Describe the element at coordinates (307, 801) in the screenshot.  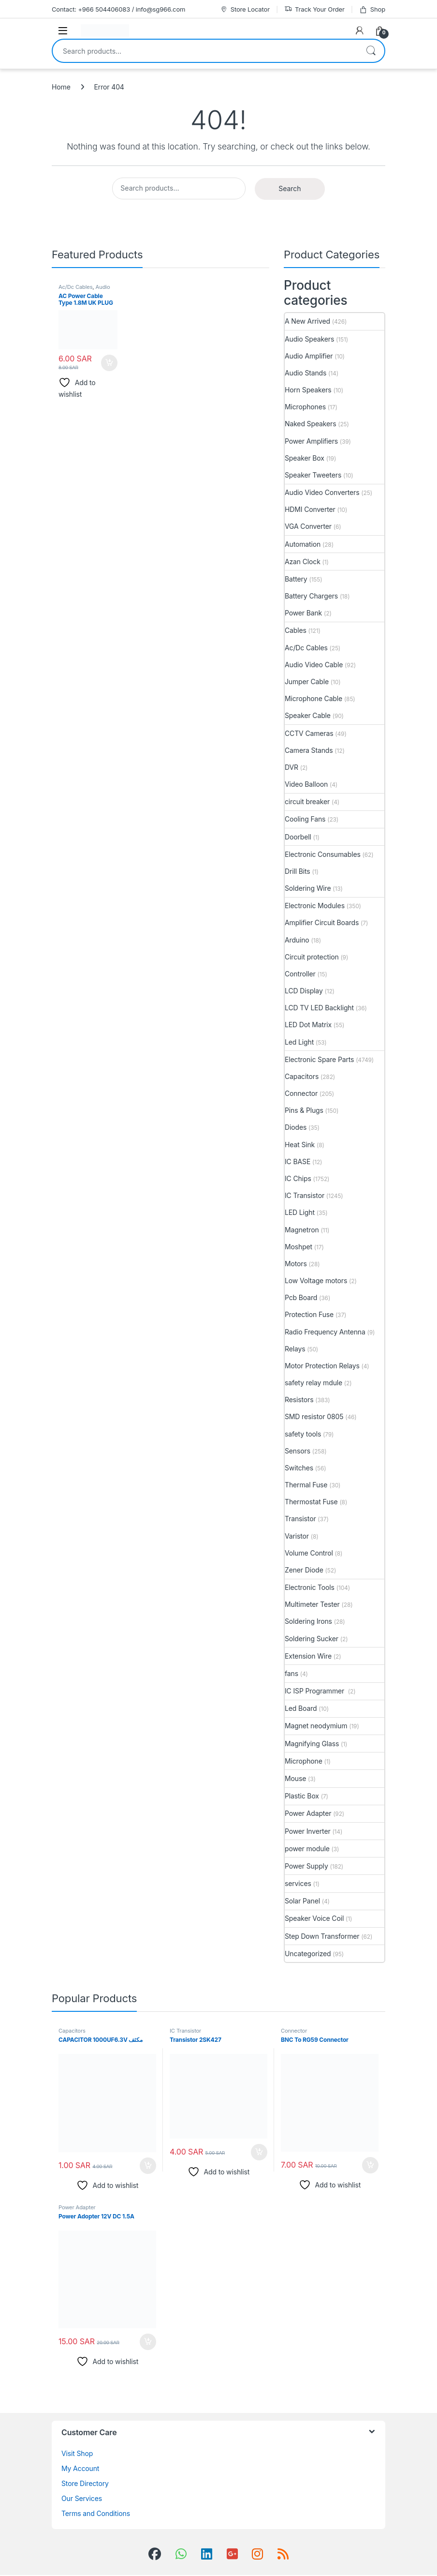
I see `circuit breaker` at that location.